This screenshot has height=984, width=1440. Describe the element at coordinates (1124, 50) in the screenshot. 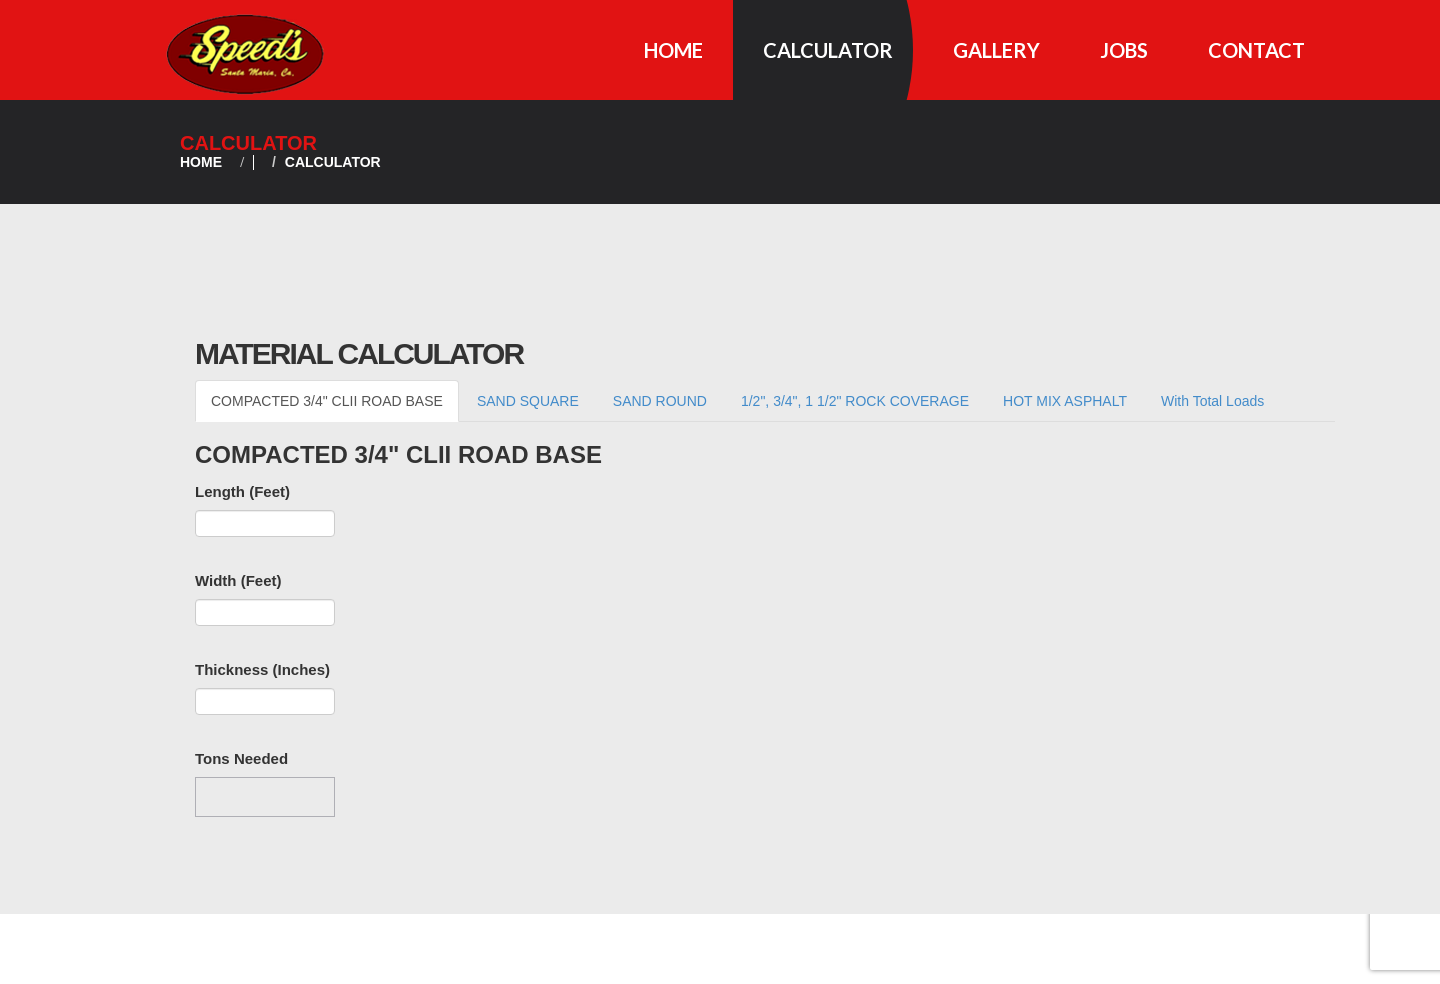

I see `Jobs` at that location.